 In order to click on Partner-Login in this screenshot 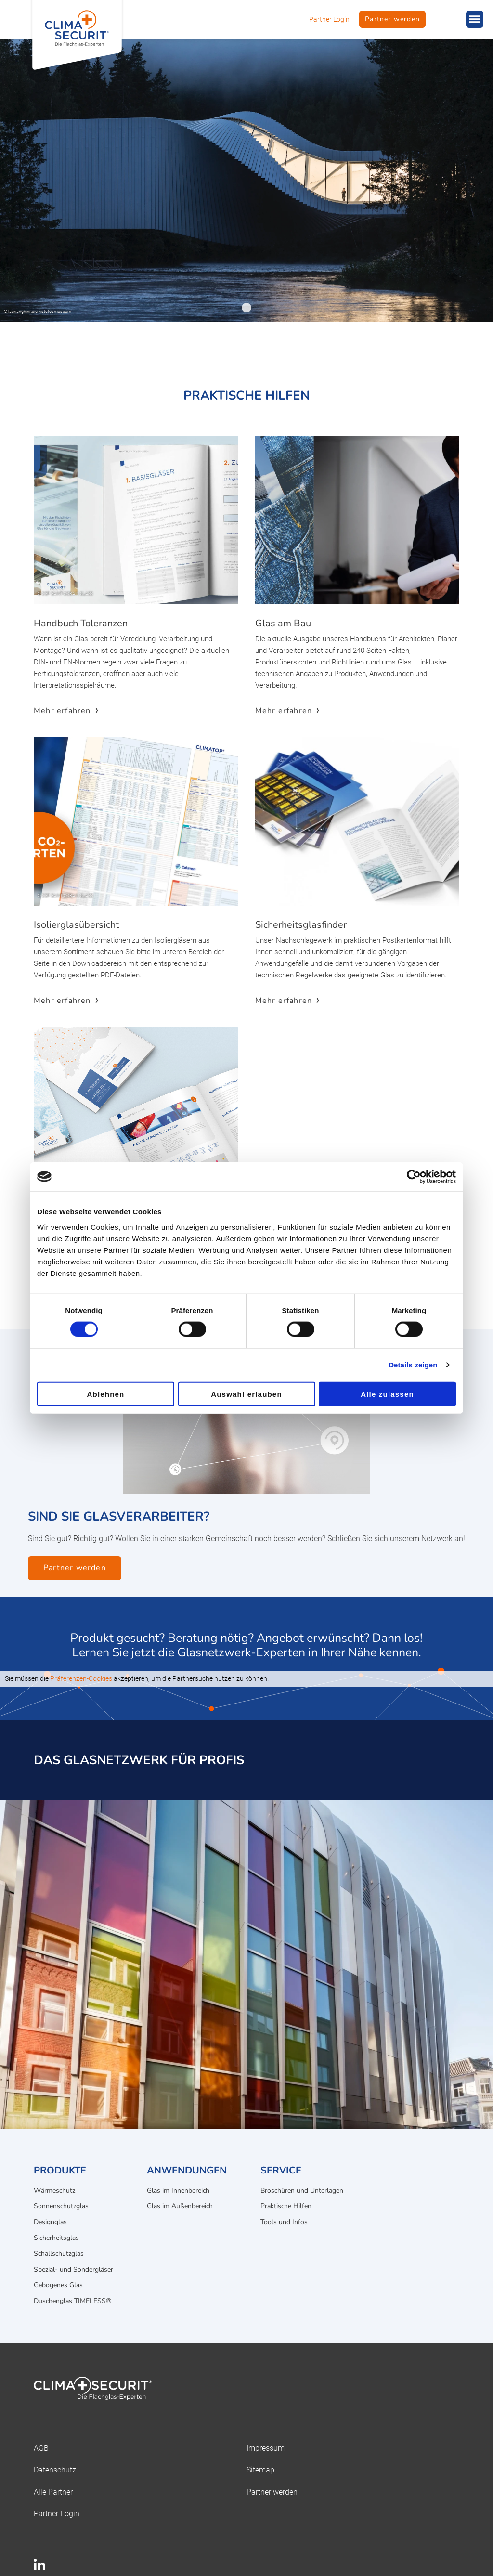, I will do `click(56, 2513)`.